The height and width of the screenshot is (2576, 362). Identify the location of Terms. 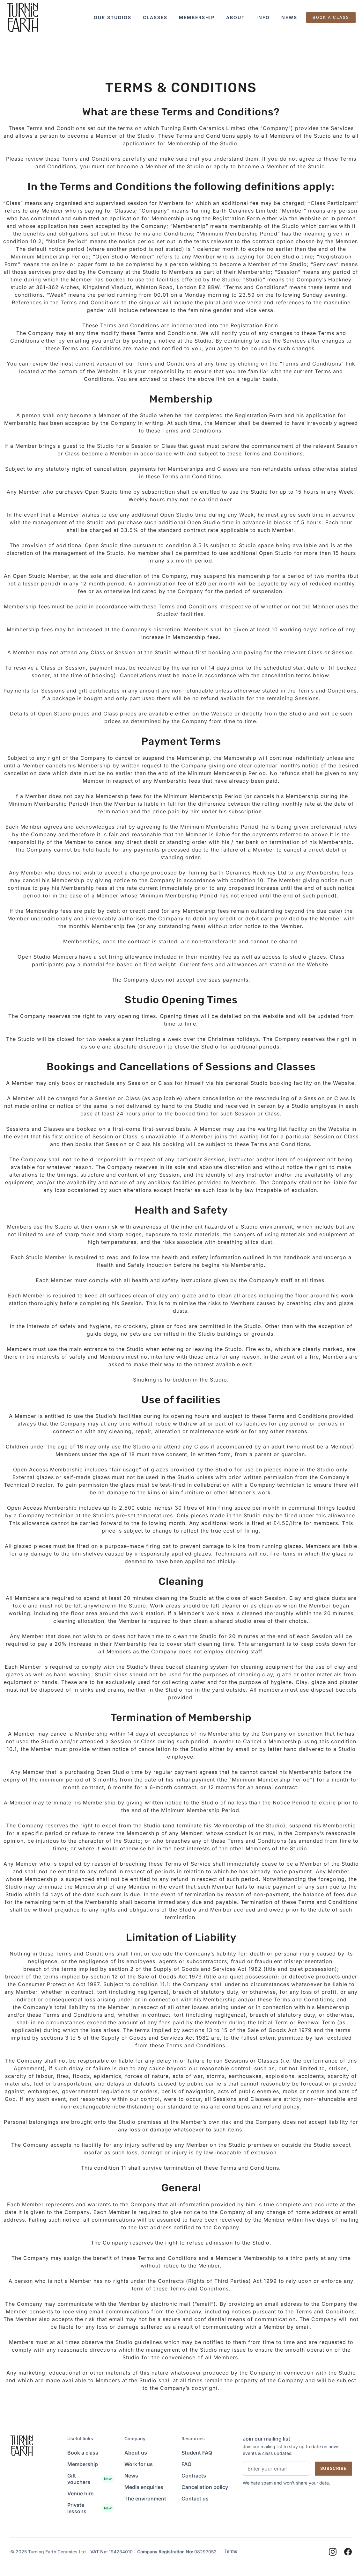
(230, 2551).